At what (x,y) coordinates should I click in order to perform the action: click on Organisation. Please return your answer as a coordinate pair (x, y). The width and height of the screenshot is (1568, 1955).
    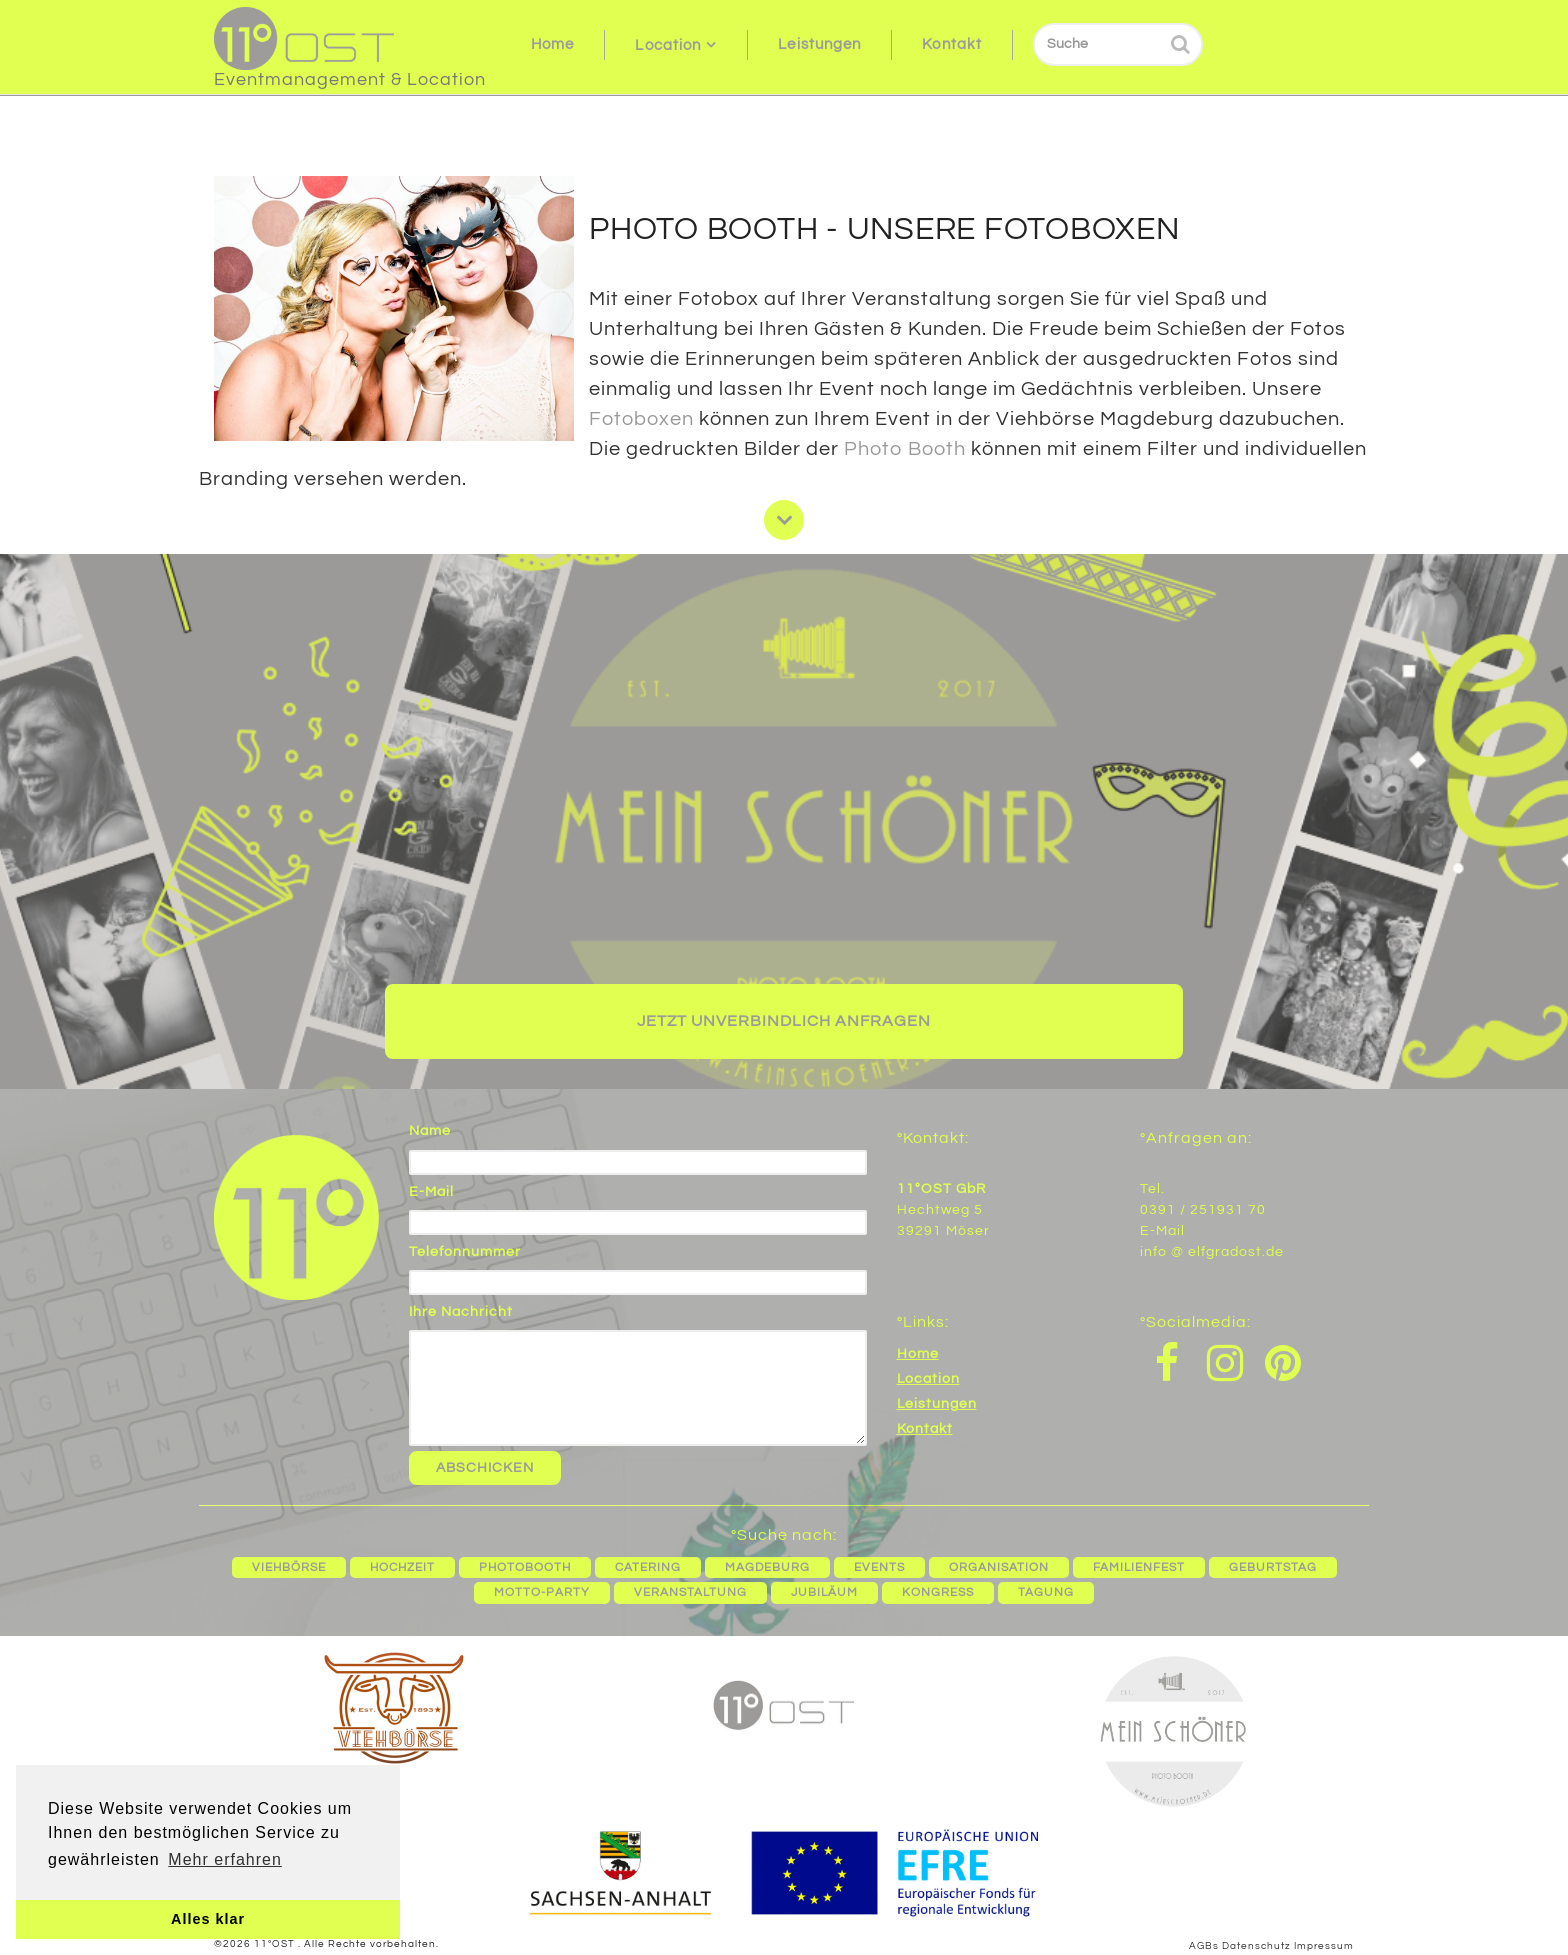
    Looking at the image, I should click on (999, 1567).